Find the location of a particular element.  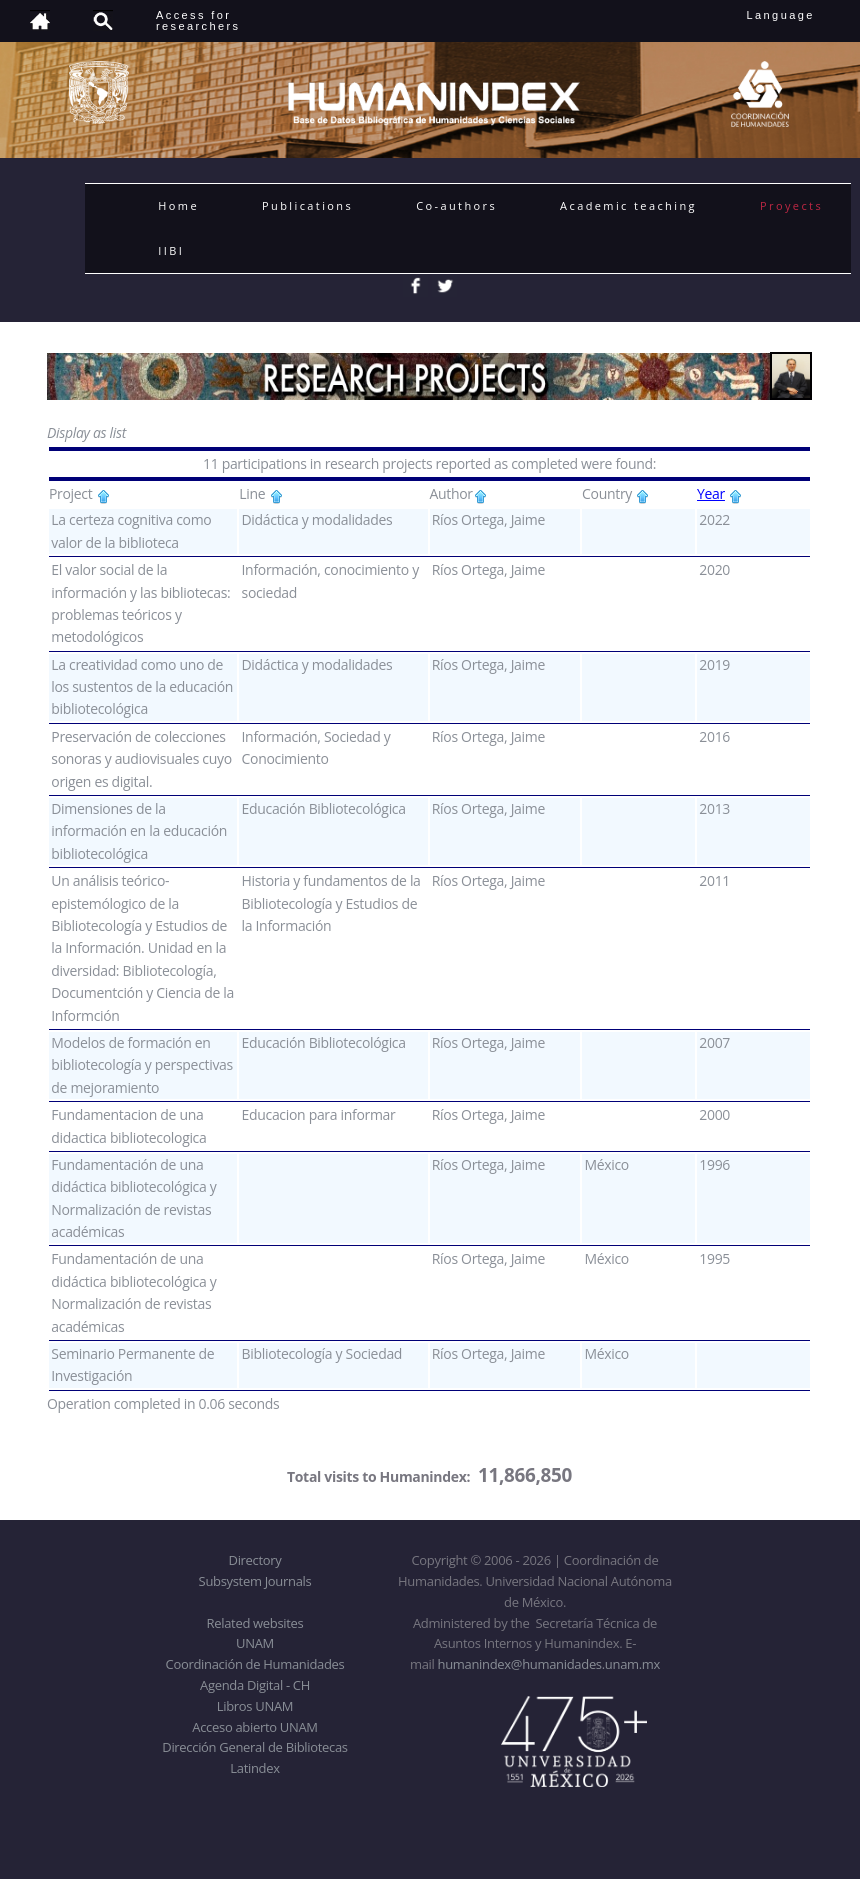

Agenda Digital - CH is located at coordinates (255, 1685).